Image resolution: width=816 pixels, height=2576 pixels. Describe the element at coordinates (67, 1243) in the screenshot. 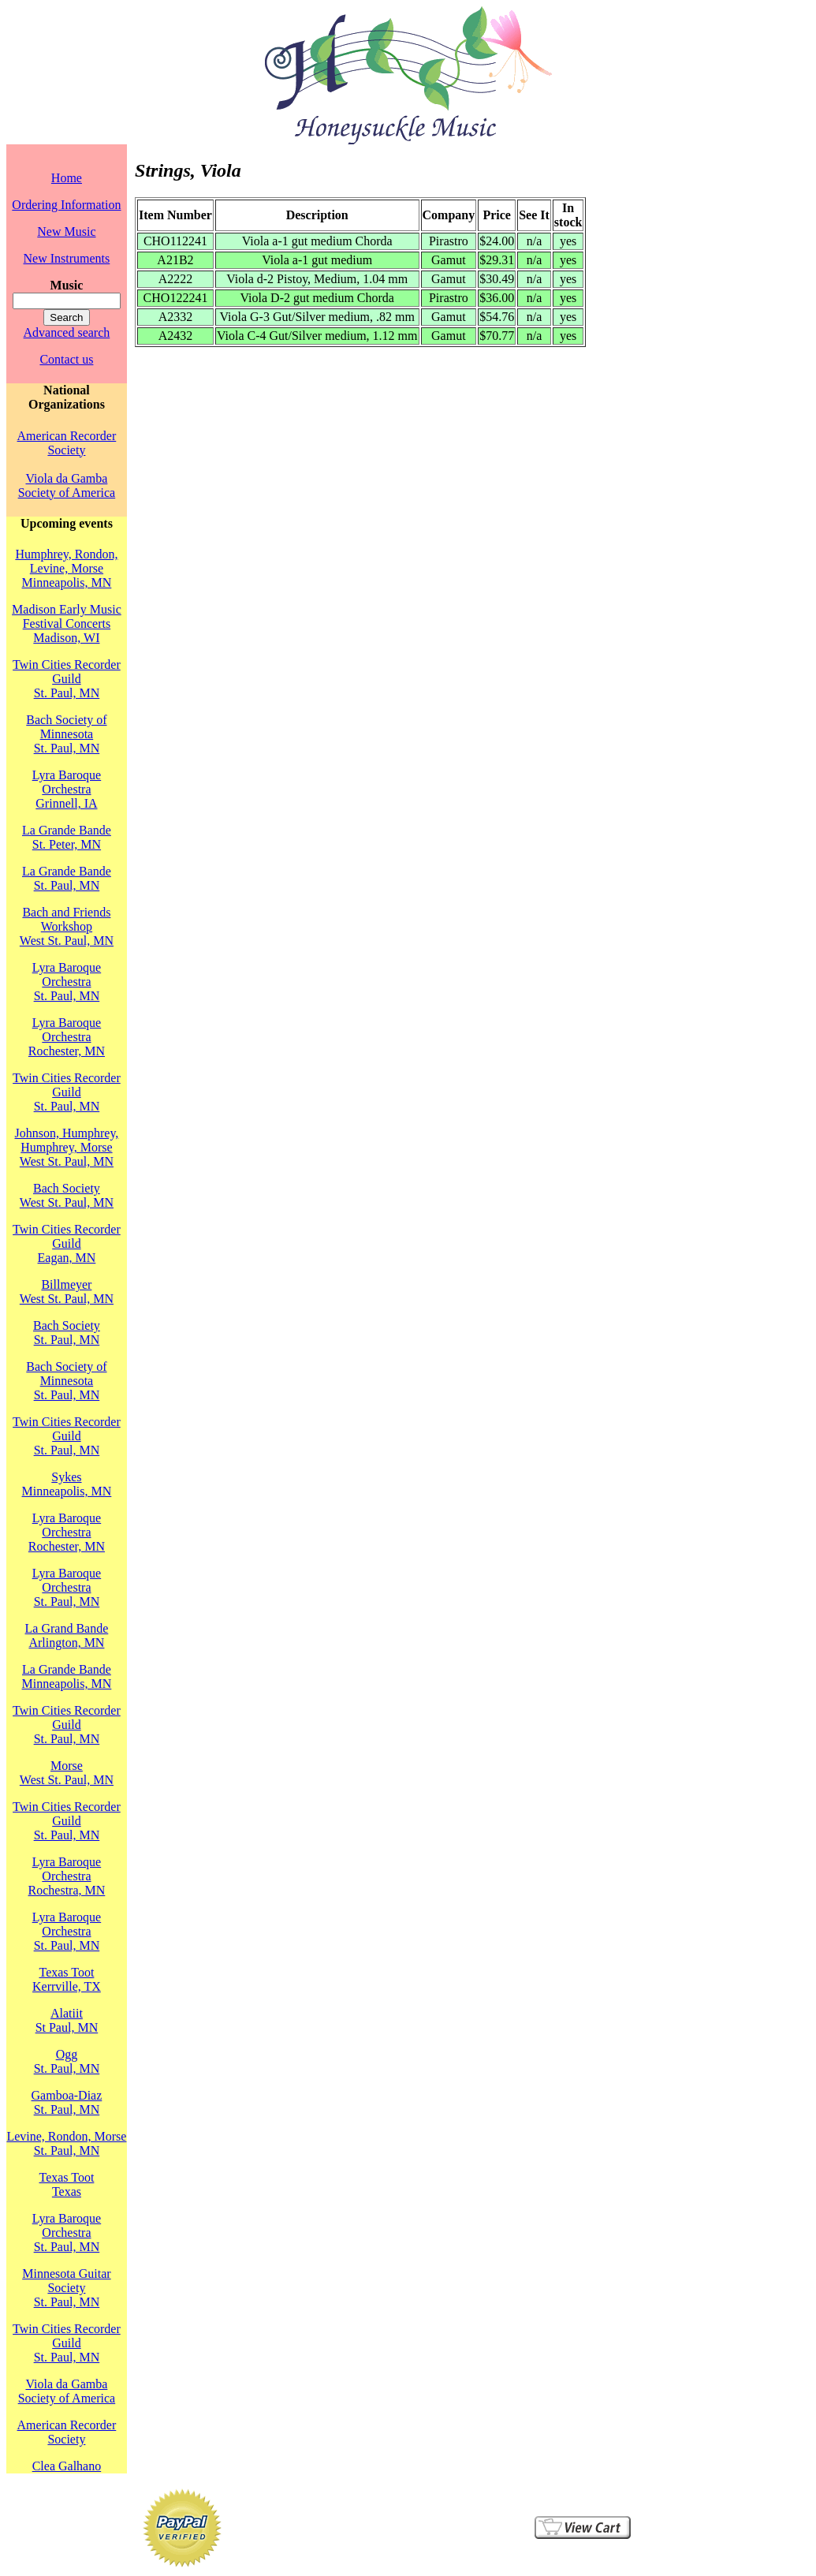

I see `Twin Cities Recorder GuildEagan, MN` at that location.